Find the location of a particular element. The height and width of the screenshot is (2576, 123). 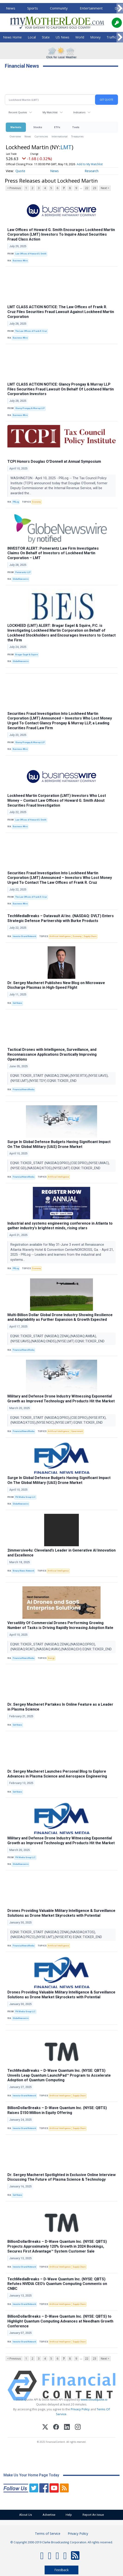

www.cloudquote.io is located at coordinates (94, 2399).